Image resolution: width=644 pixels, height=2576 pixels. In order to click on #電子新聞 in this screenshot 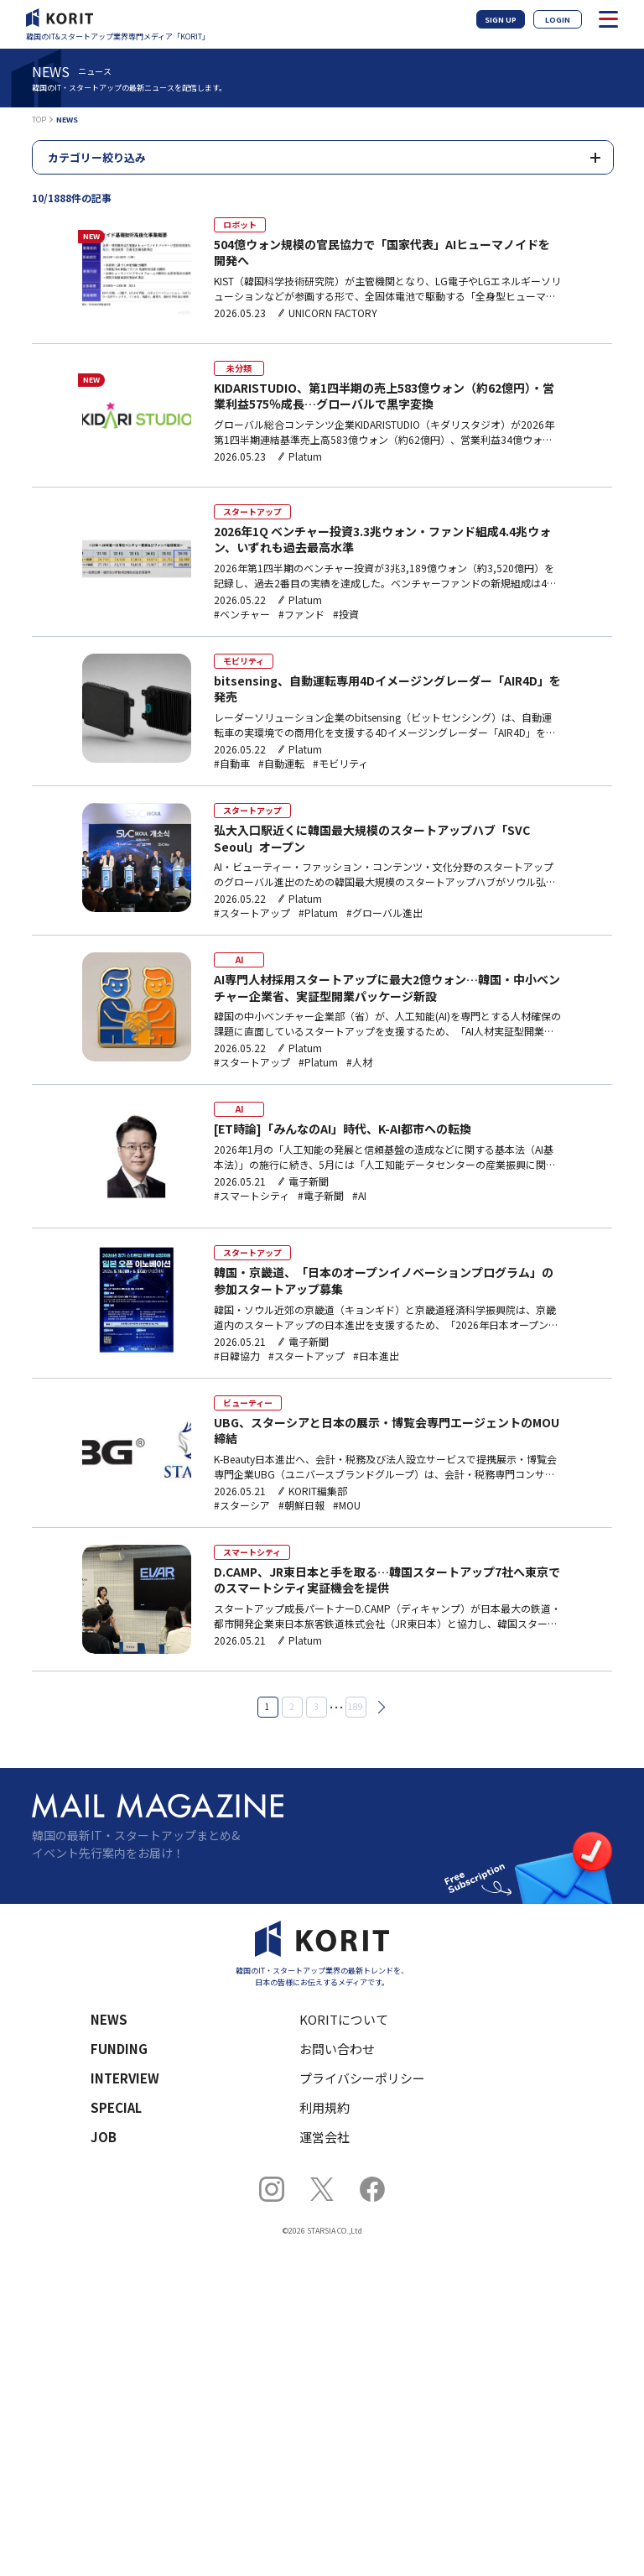, I will do `click(321, 1196)`.